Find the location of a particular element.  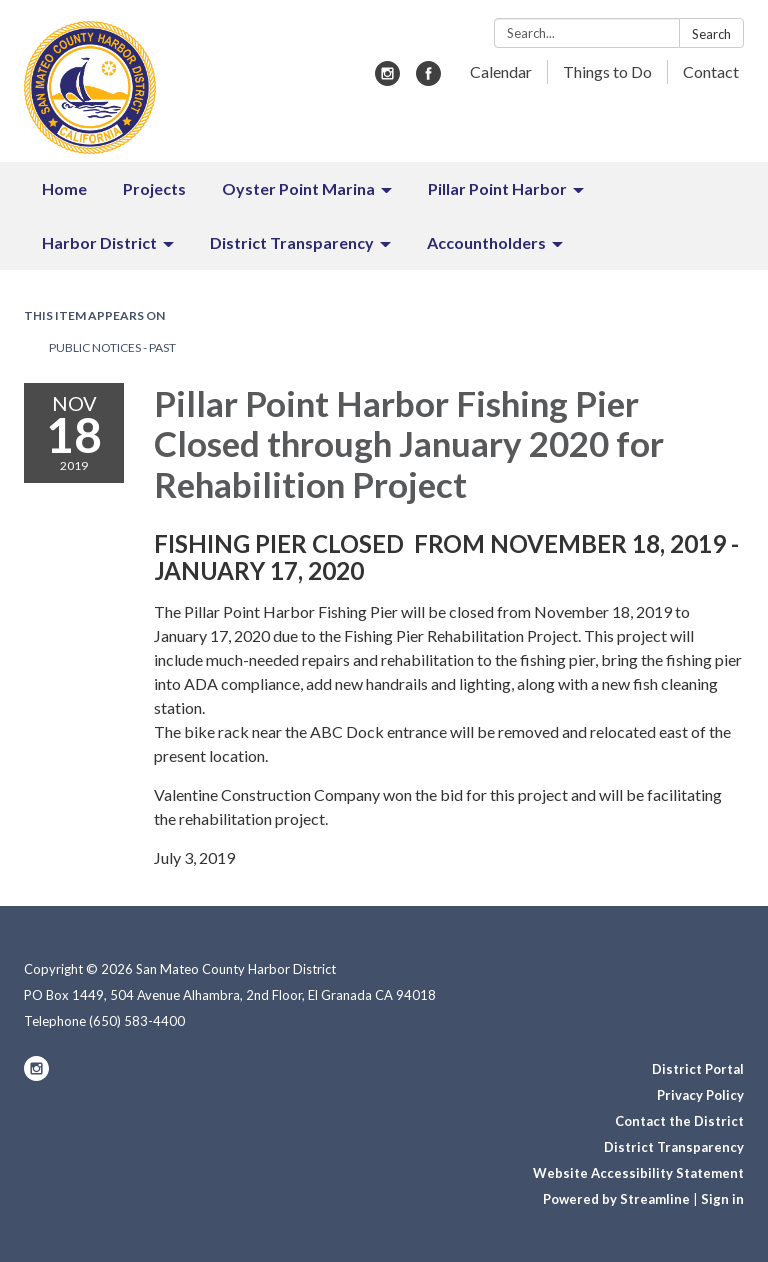

Home [menuitem] is located at coordinates (64, 188).